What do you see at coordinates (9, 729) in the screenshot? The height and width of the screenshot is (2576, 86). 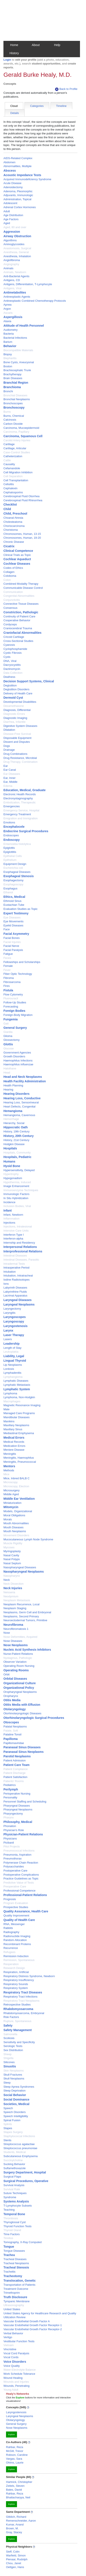 I see `Dilatation` at bounding box center [9, 729].